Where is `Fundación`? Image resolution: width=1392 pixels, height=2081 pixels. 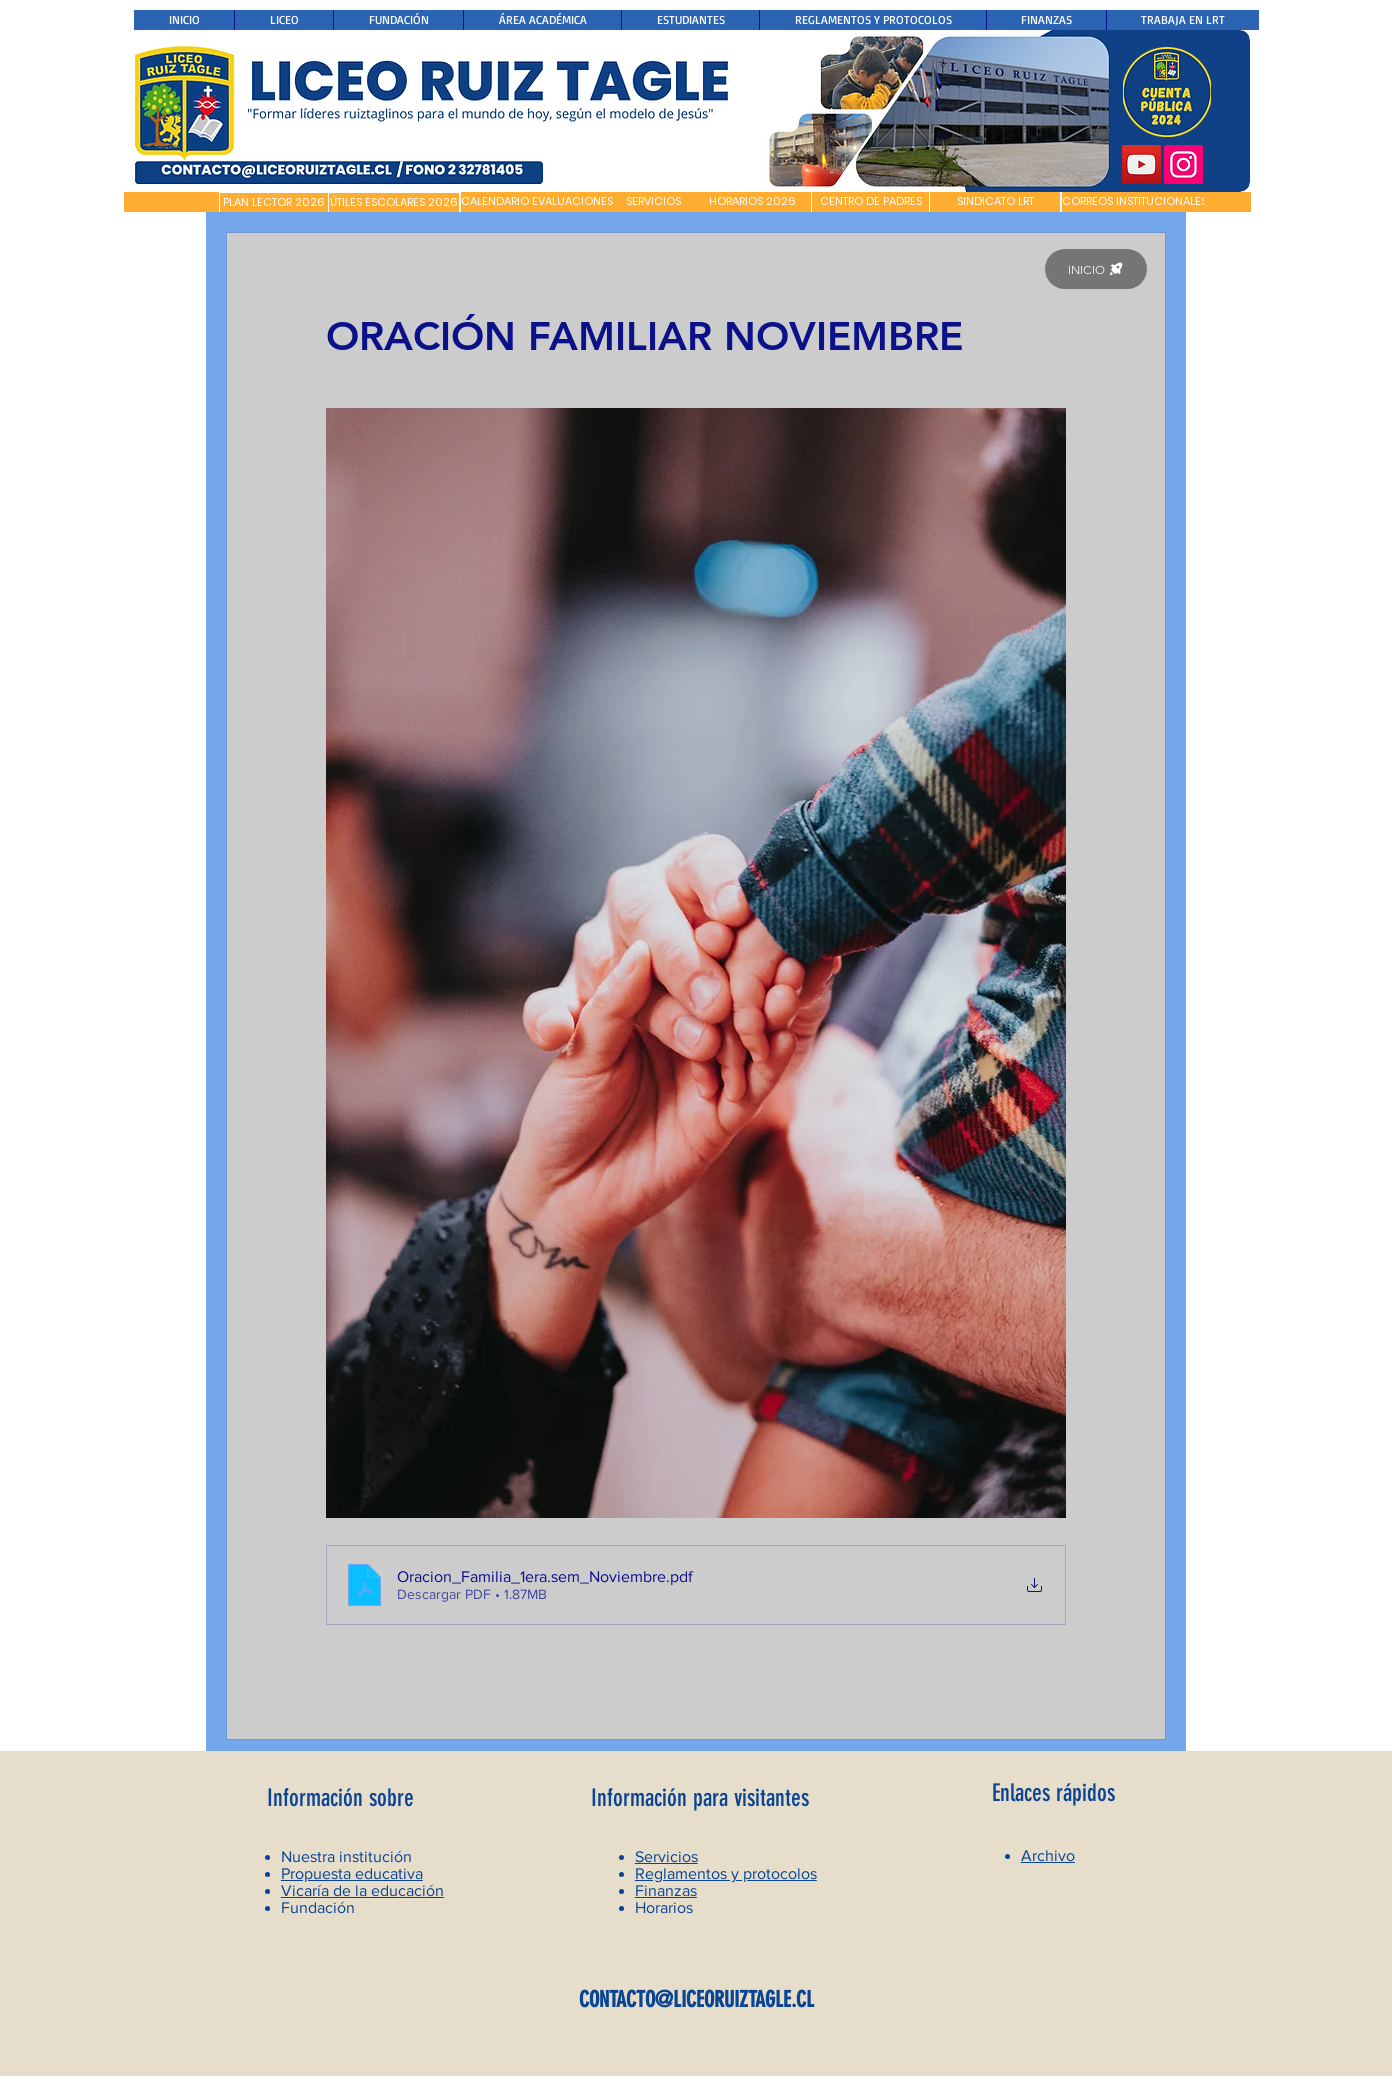
Fundación is located at coordinates (318, 1907).